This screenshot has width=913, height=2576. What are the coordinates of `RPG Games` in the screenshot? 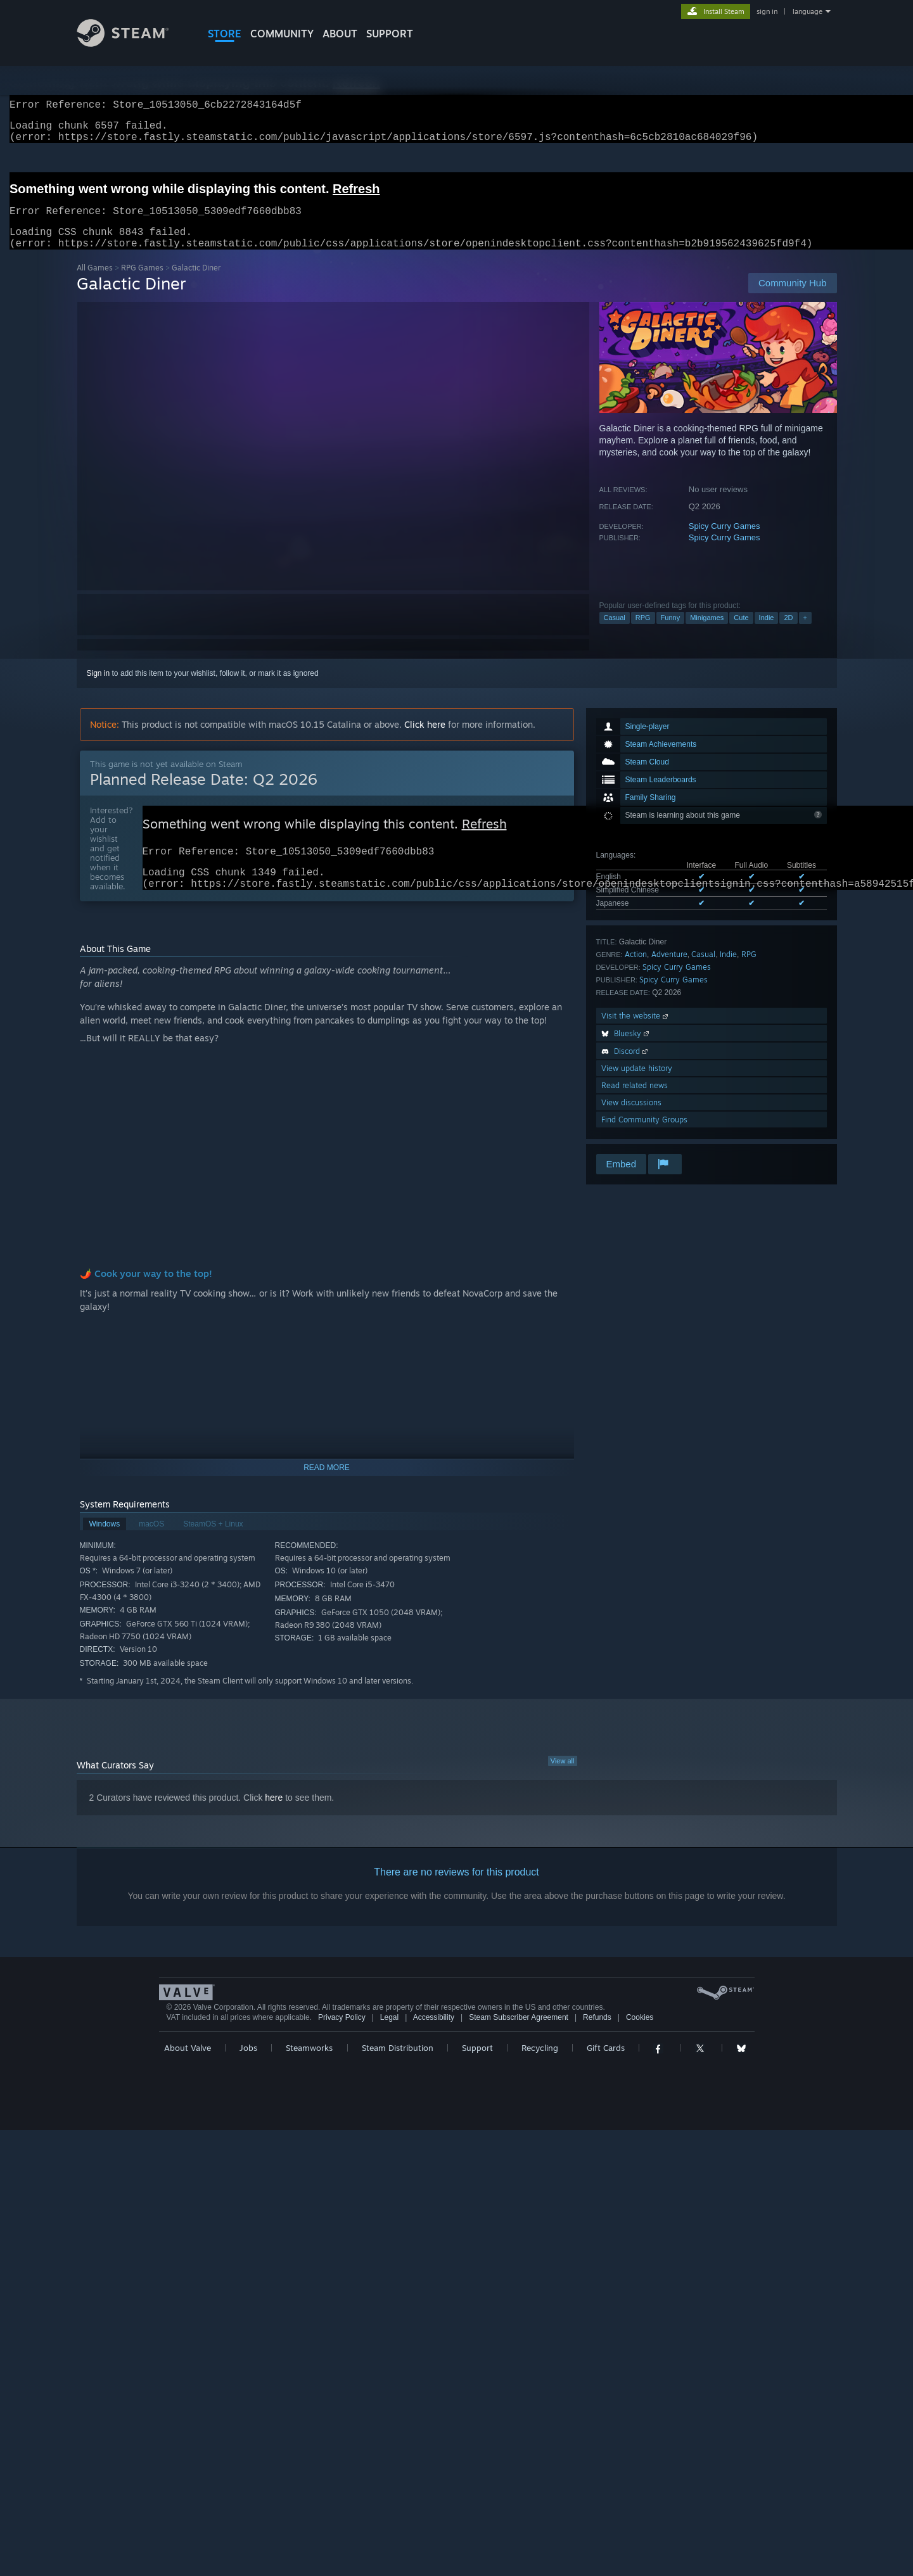 It's located at (142, 283).